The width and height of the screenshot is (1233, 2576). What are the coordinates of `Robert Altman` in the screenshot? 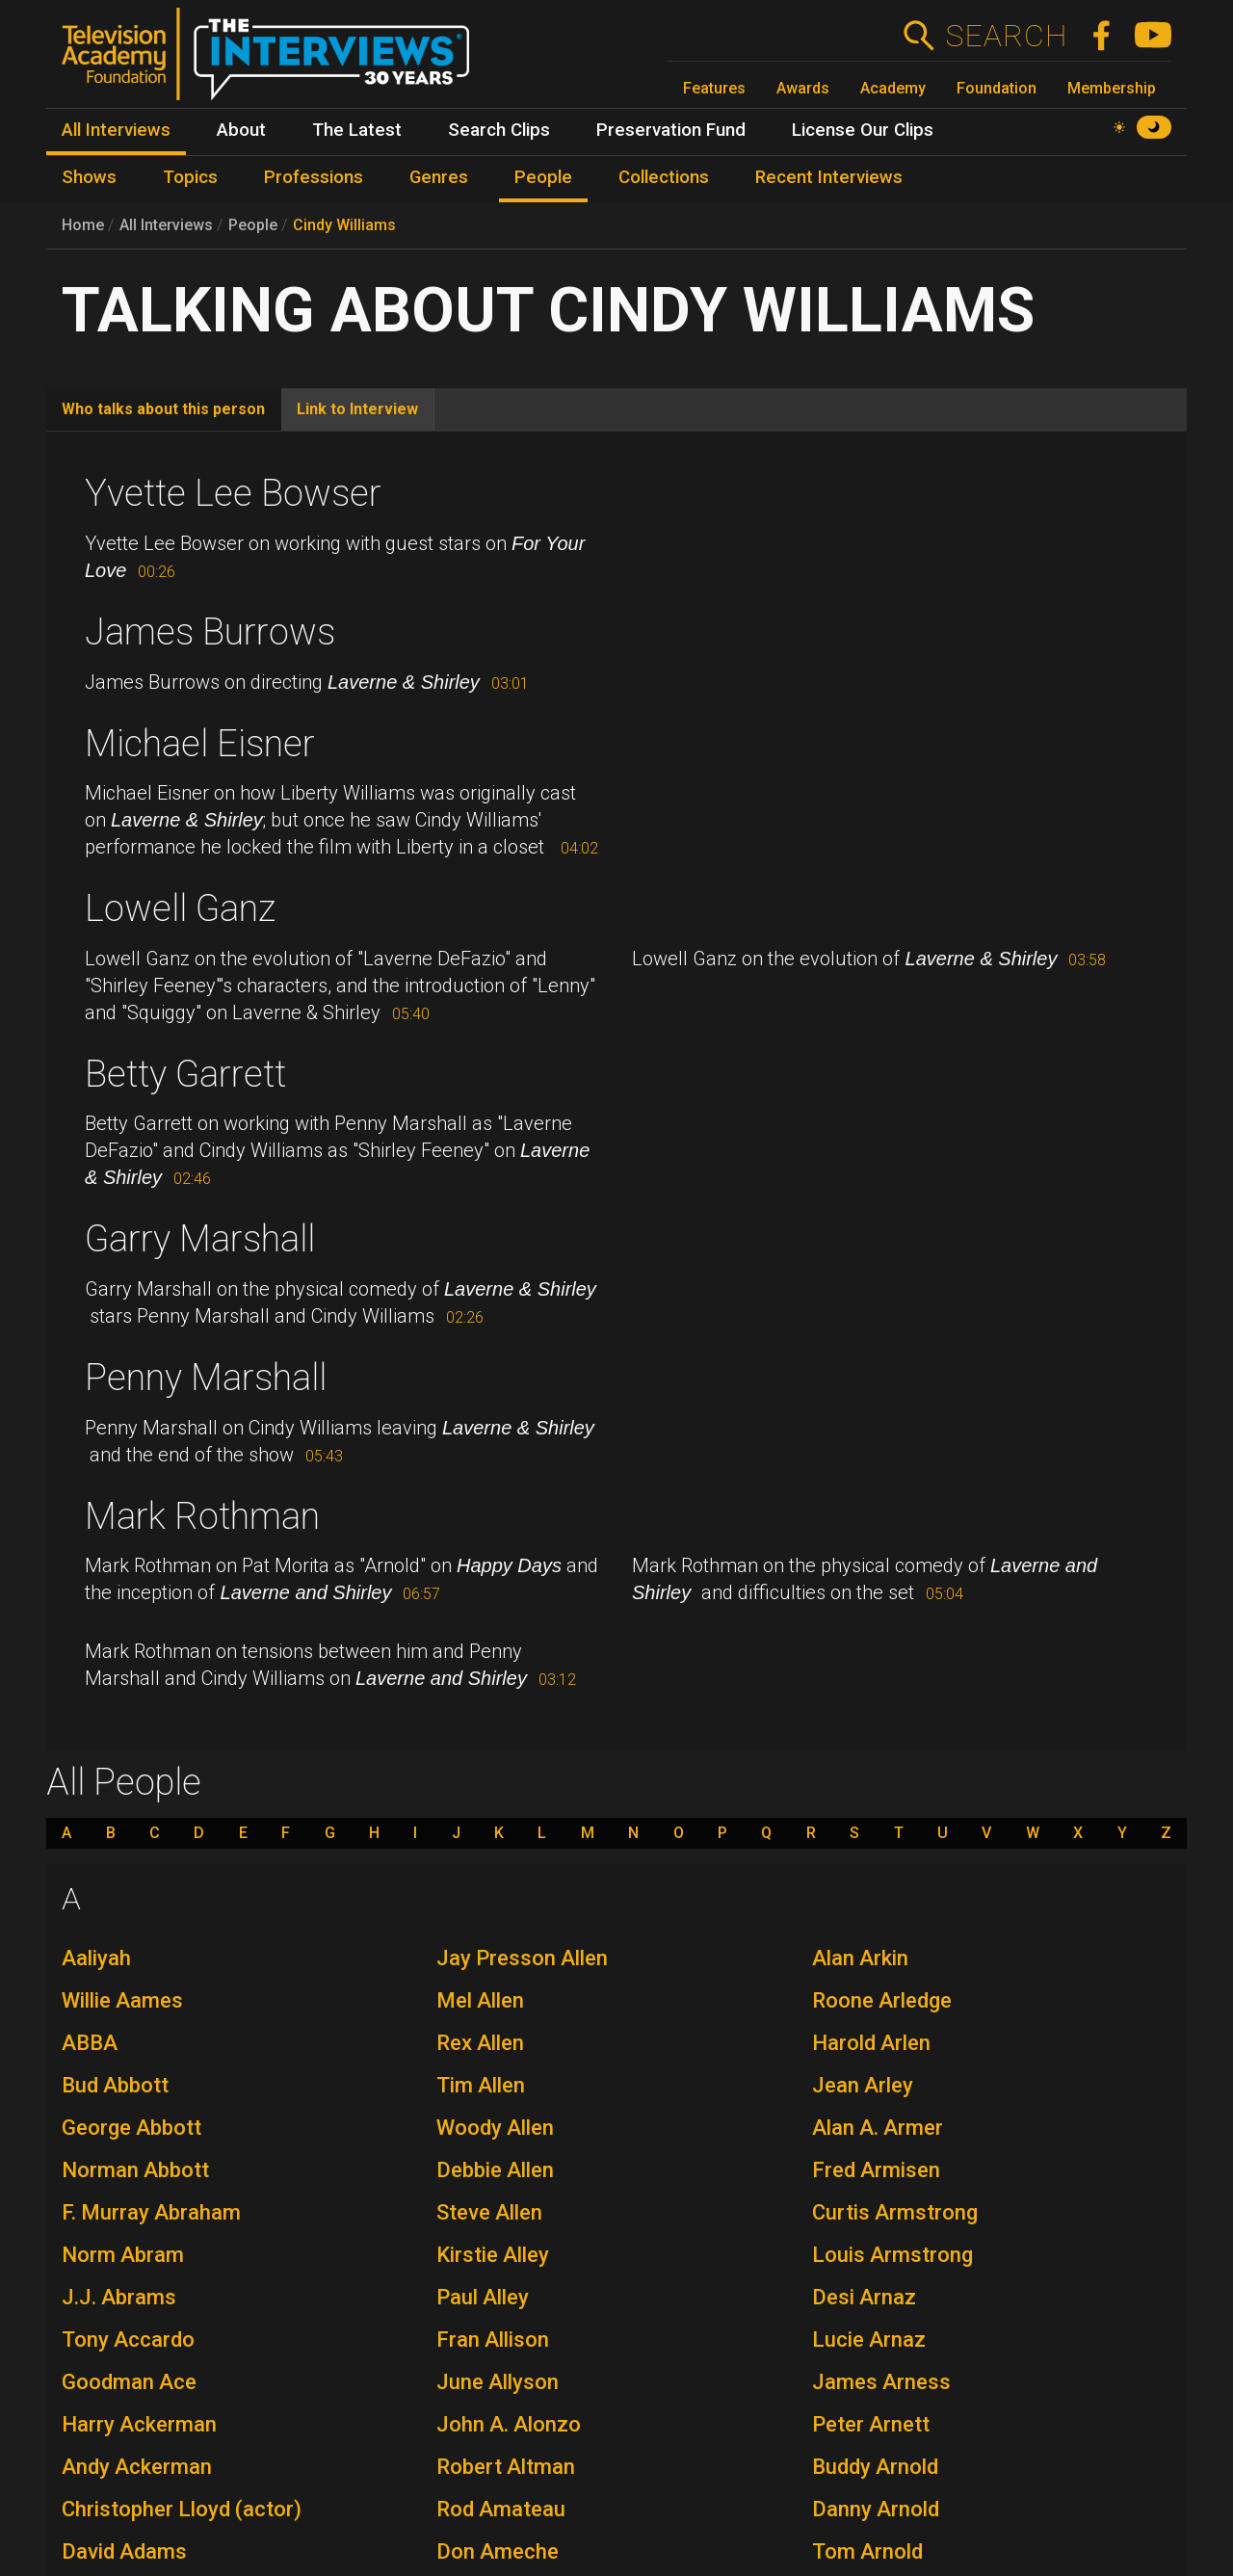 It's located at (505, 2467).